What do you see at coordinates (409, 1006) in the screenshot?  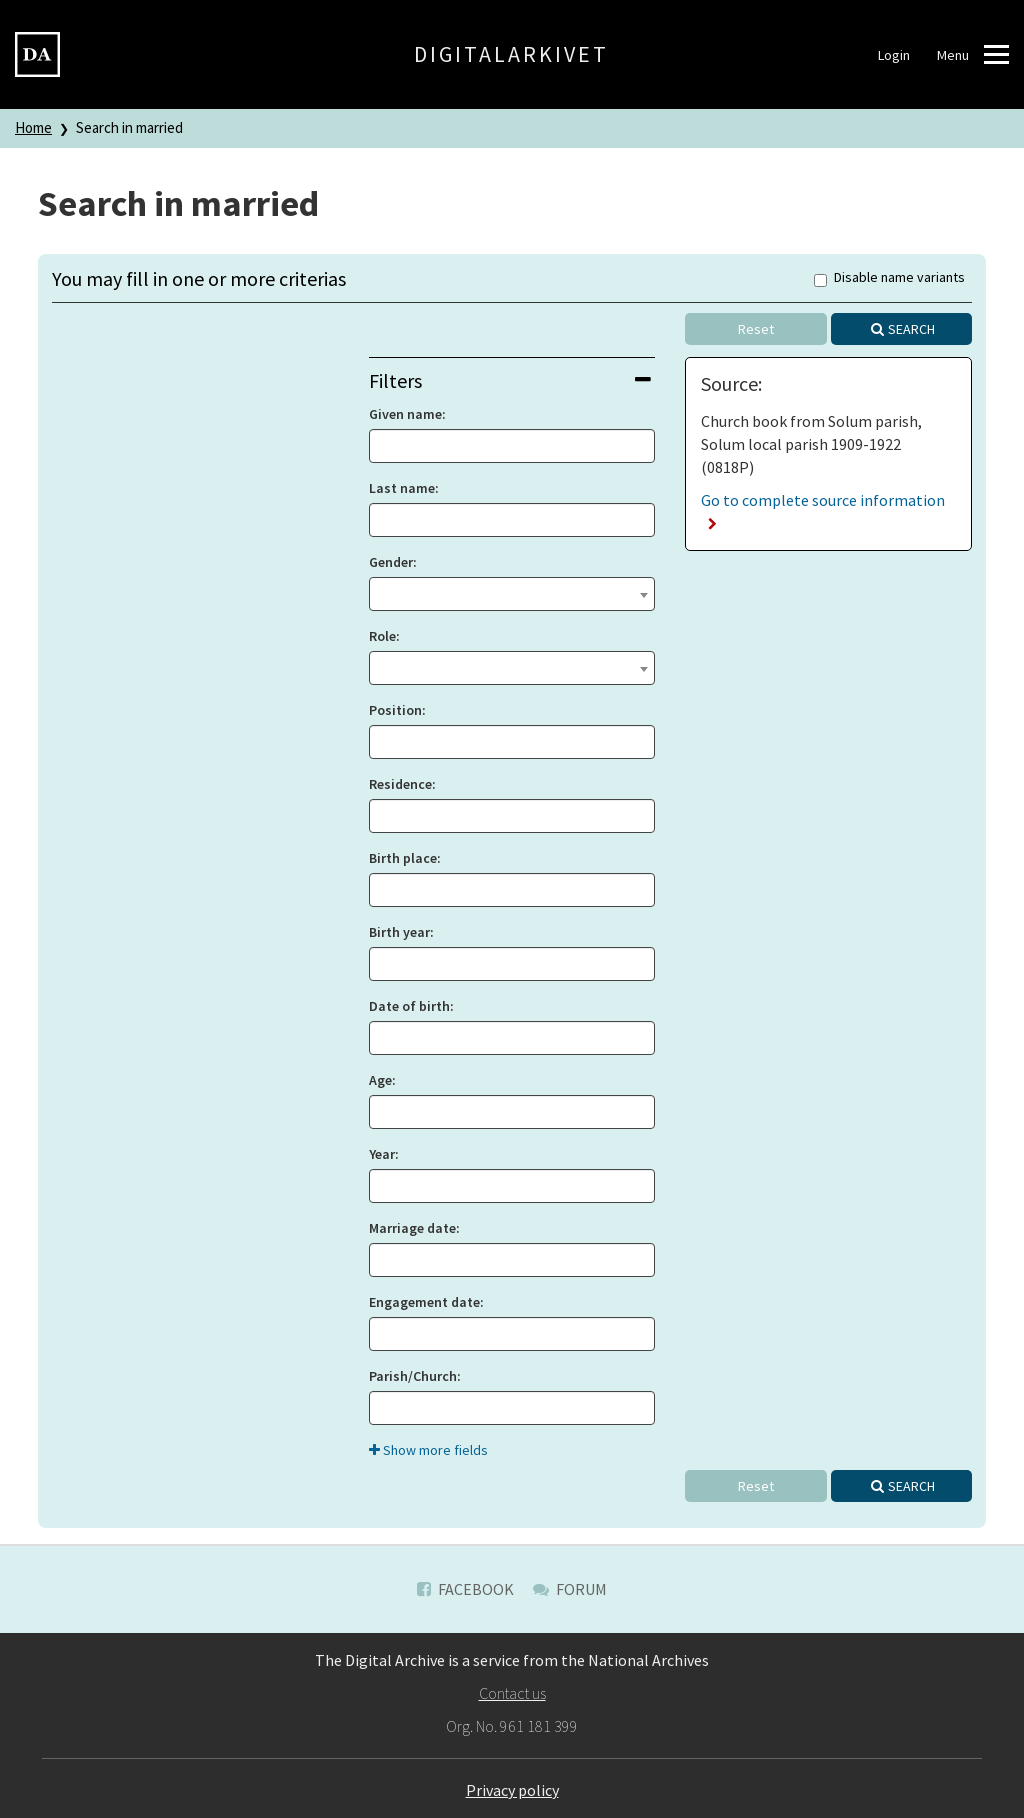 I see `Date of birth` at bounding box center [409, 1006].